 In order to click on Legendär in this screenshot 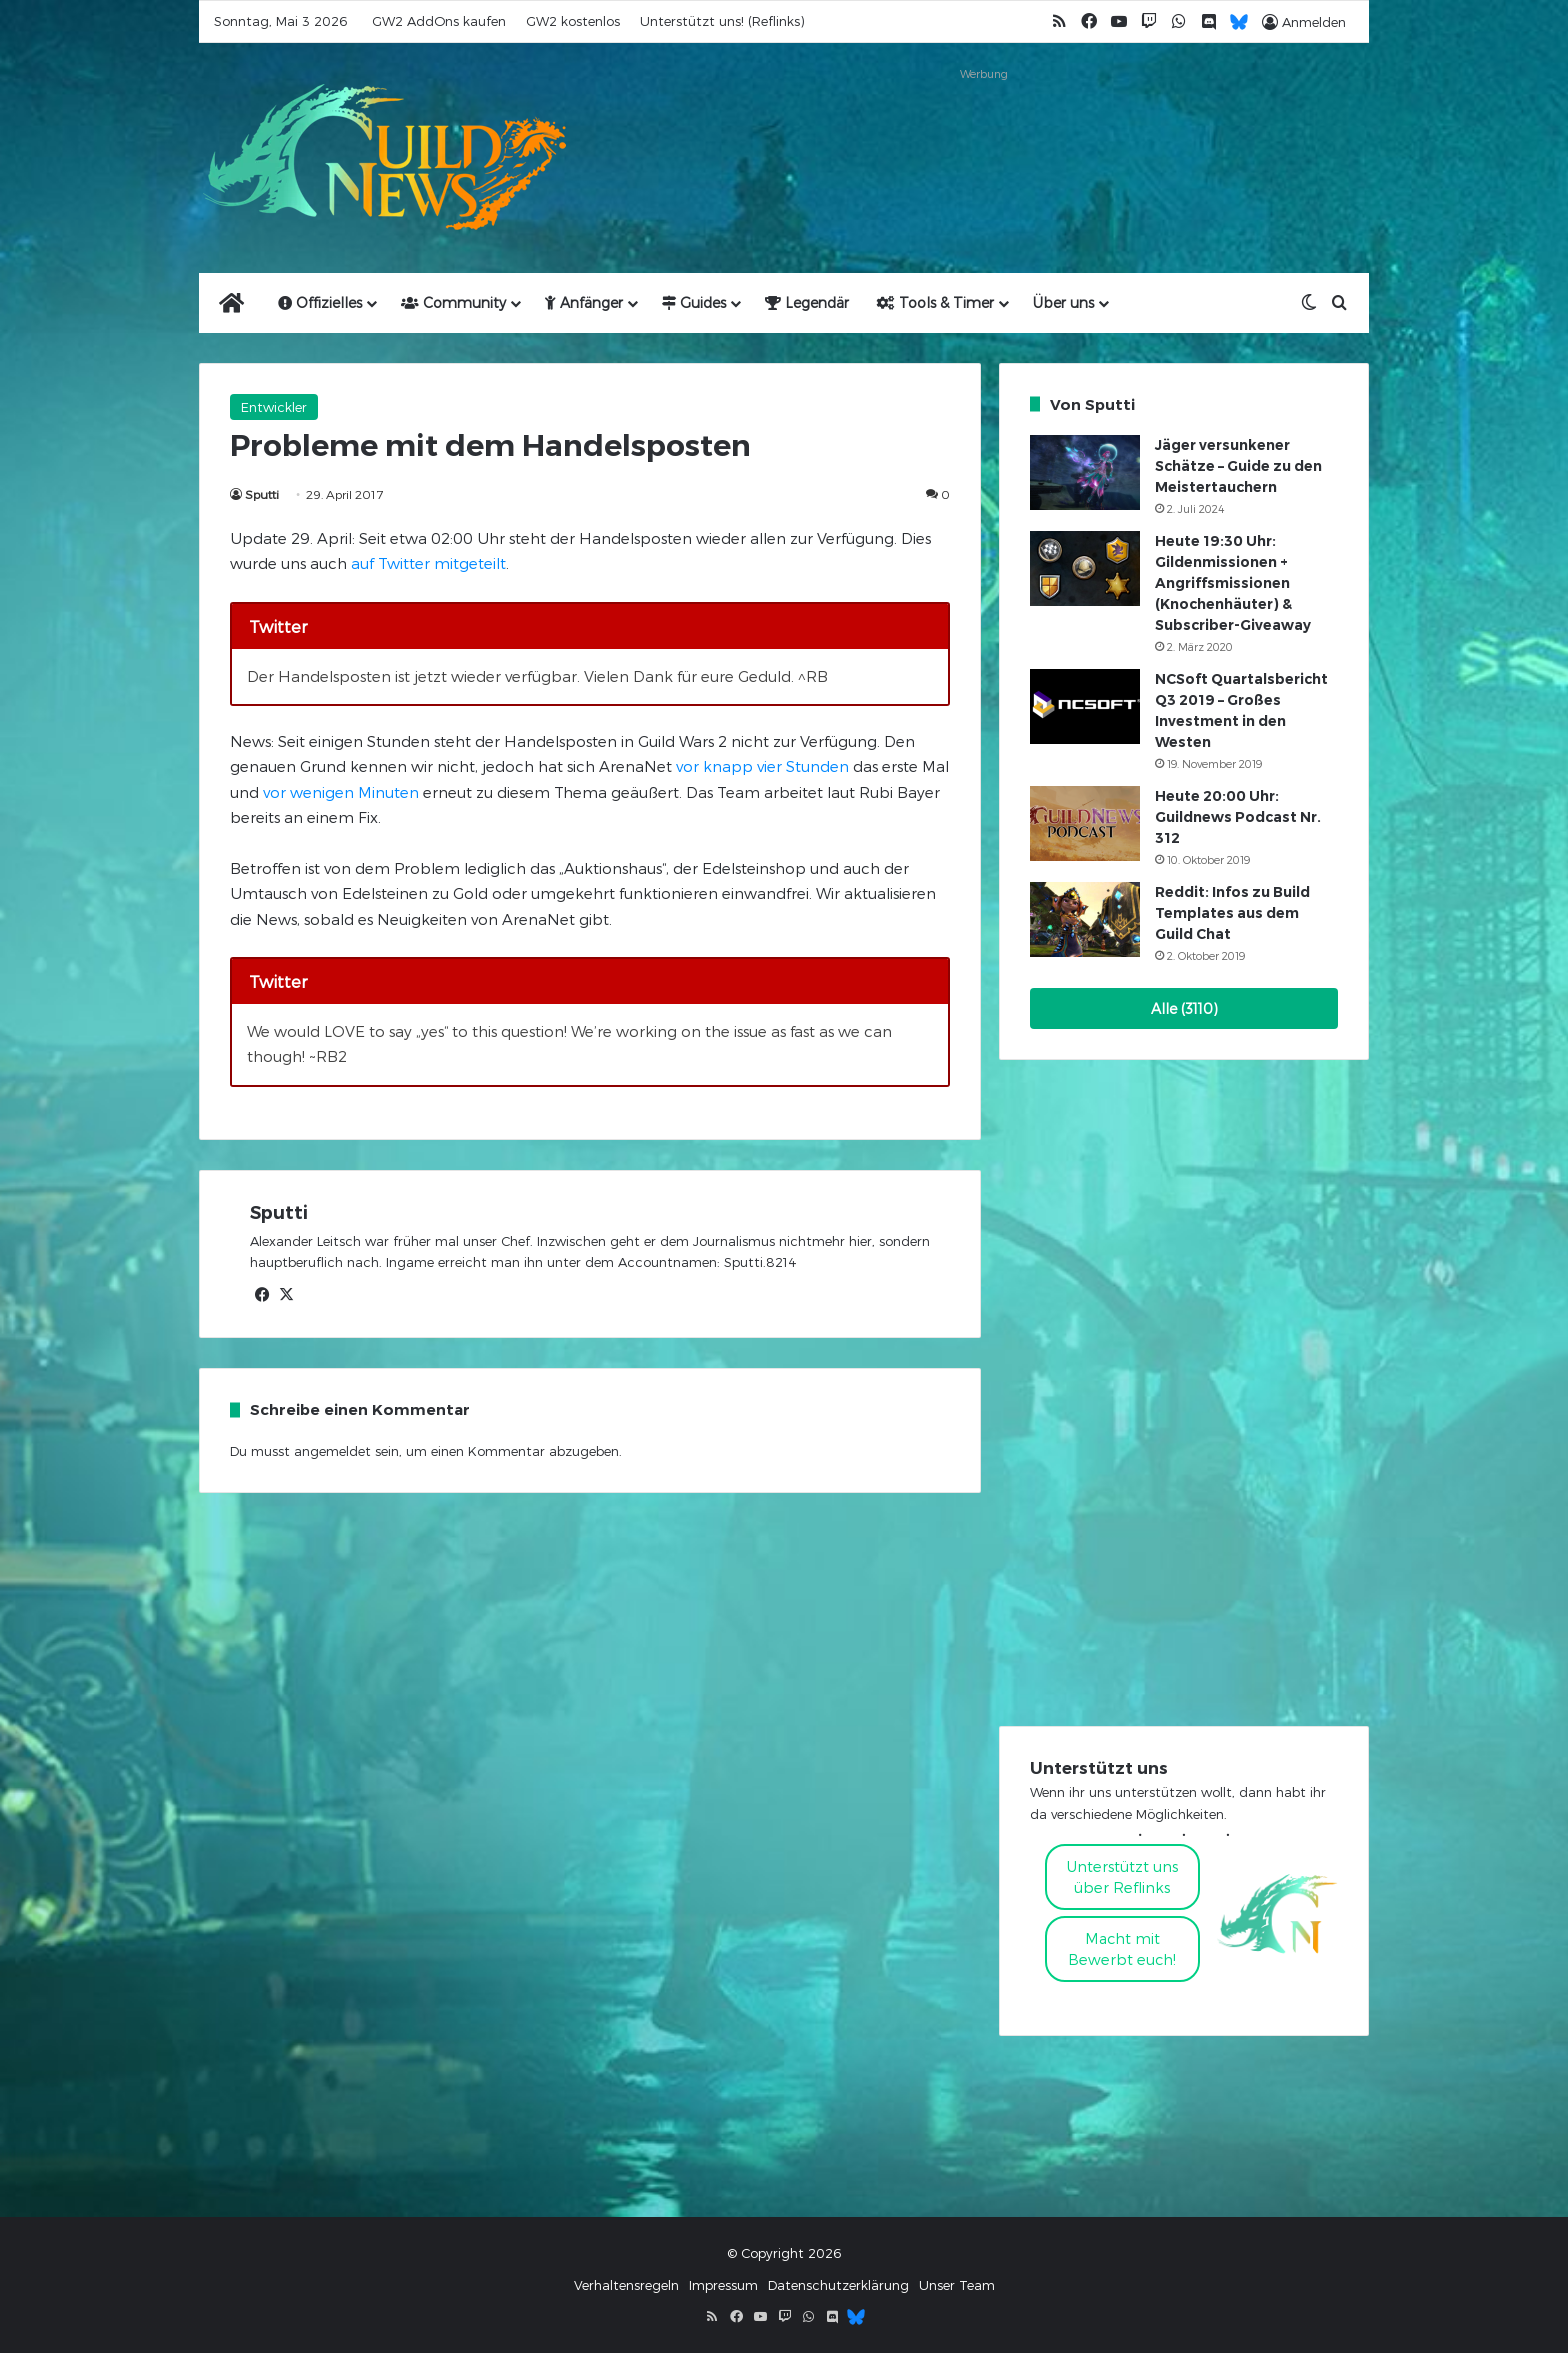, I will do `click(807, 302)`.